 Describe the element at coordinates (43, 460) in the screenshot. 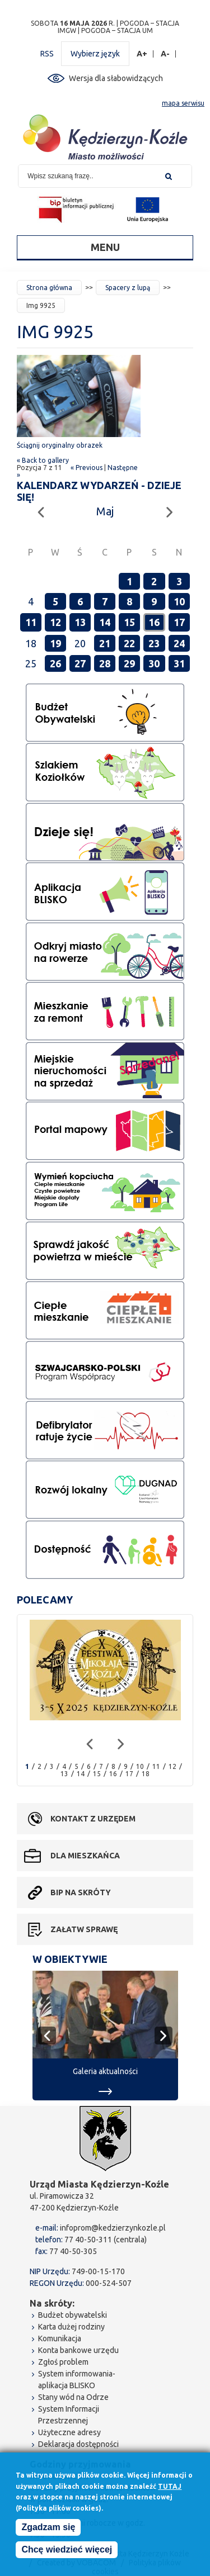

I see `« Back to gallery` at that location.